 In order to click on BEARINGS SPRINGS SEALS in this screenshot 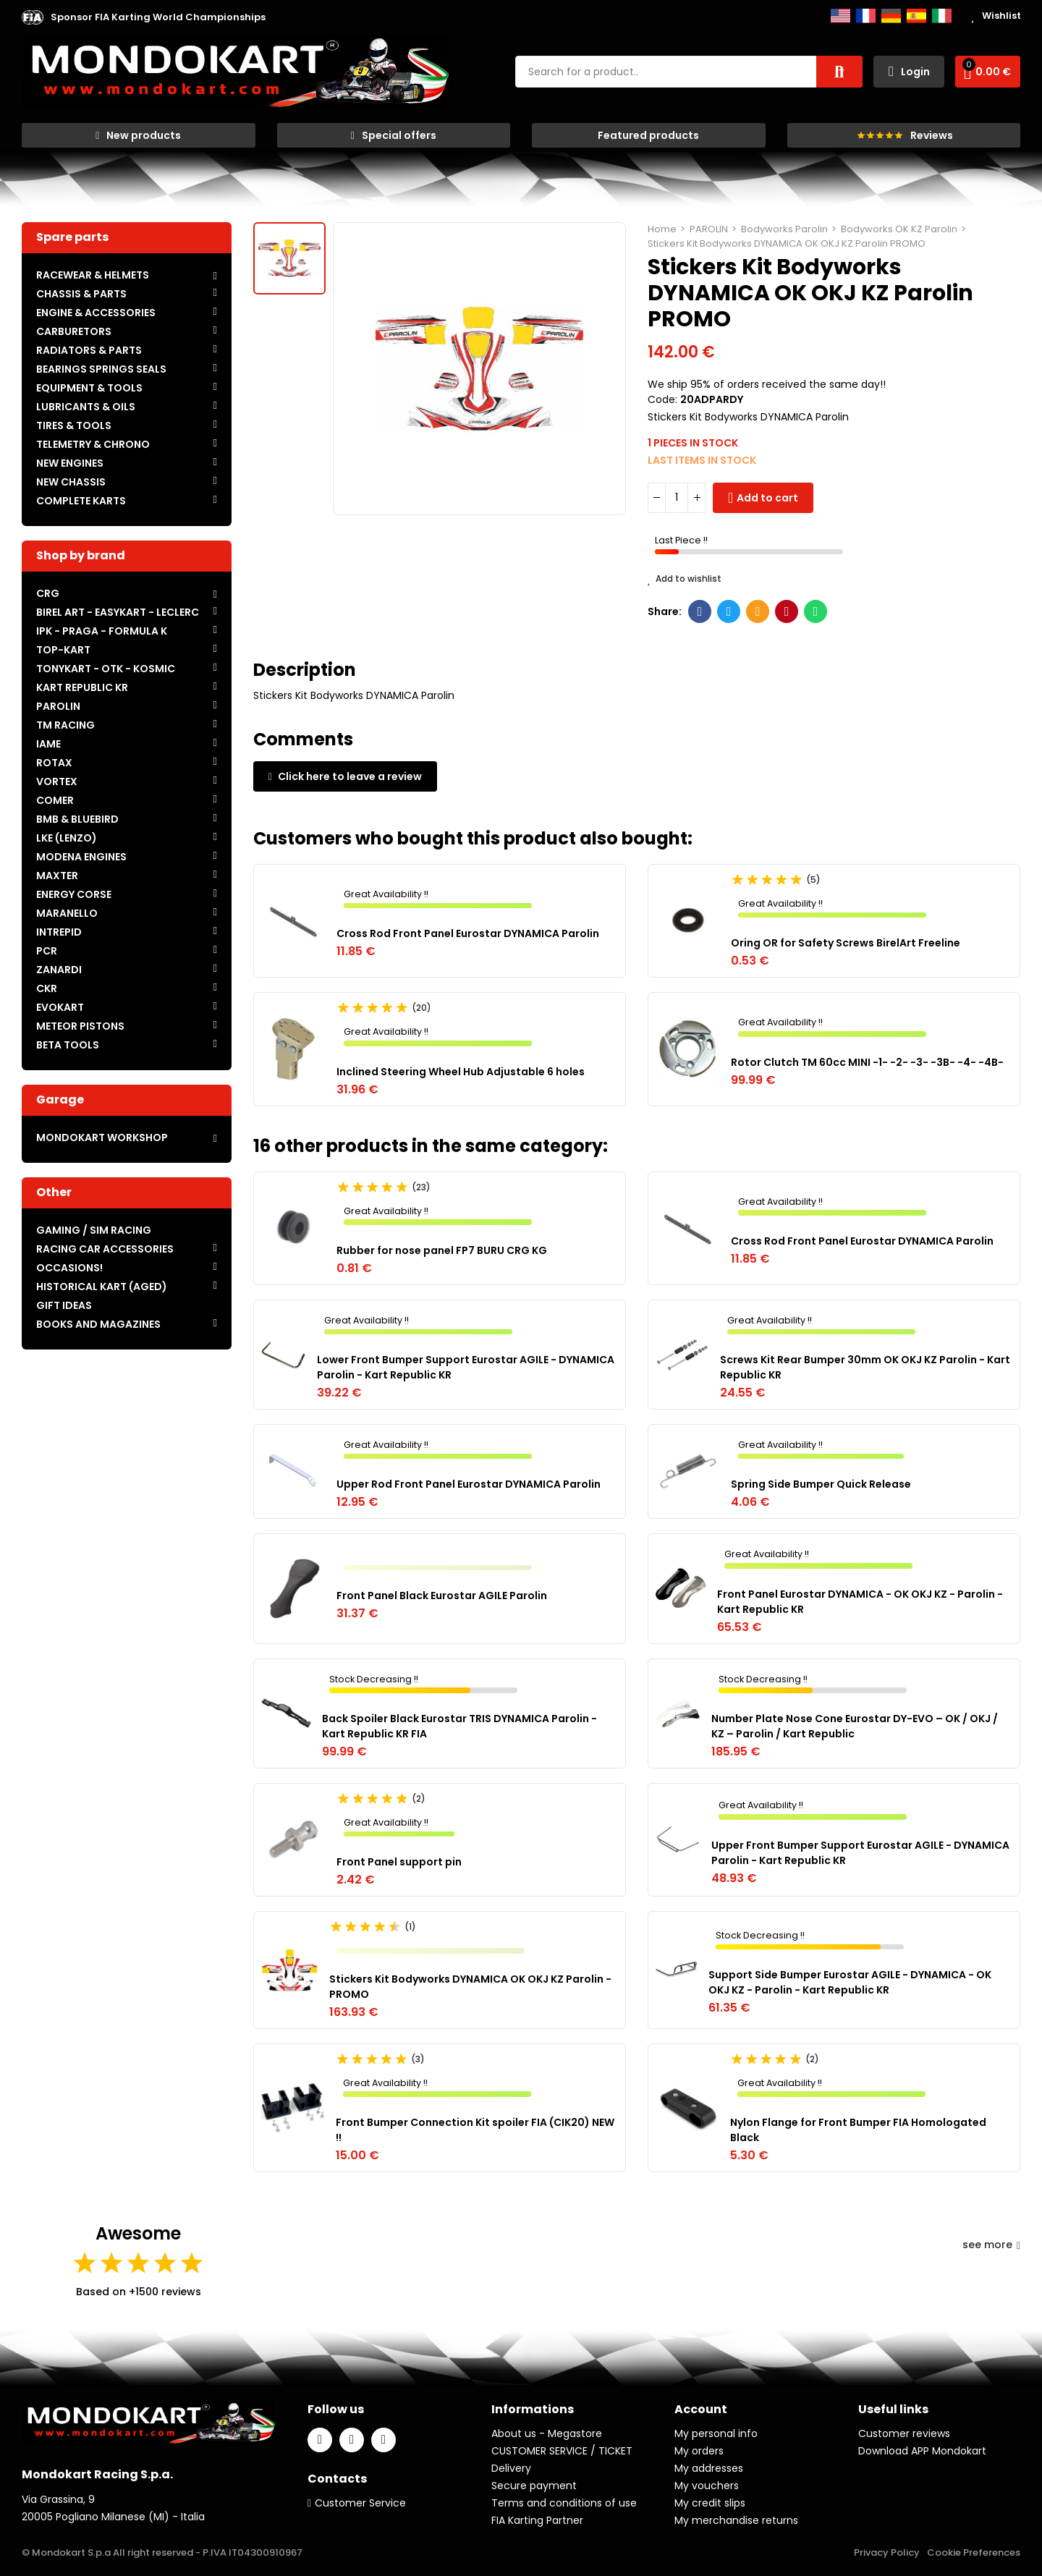, I will do `click(101, 369)`.